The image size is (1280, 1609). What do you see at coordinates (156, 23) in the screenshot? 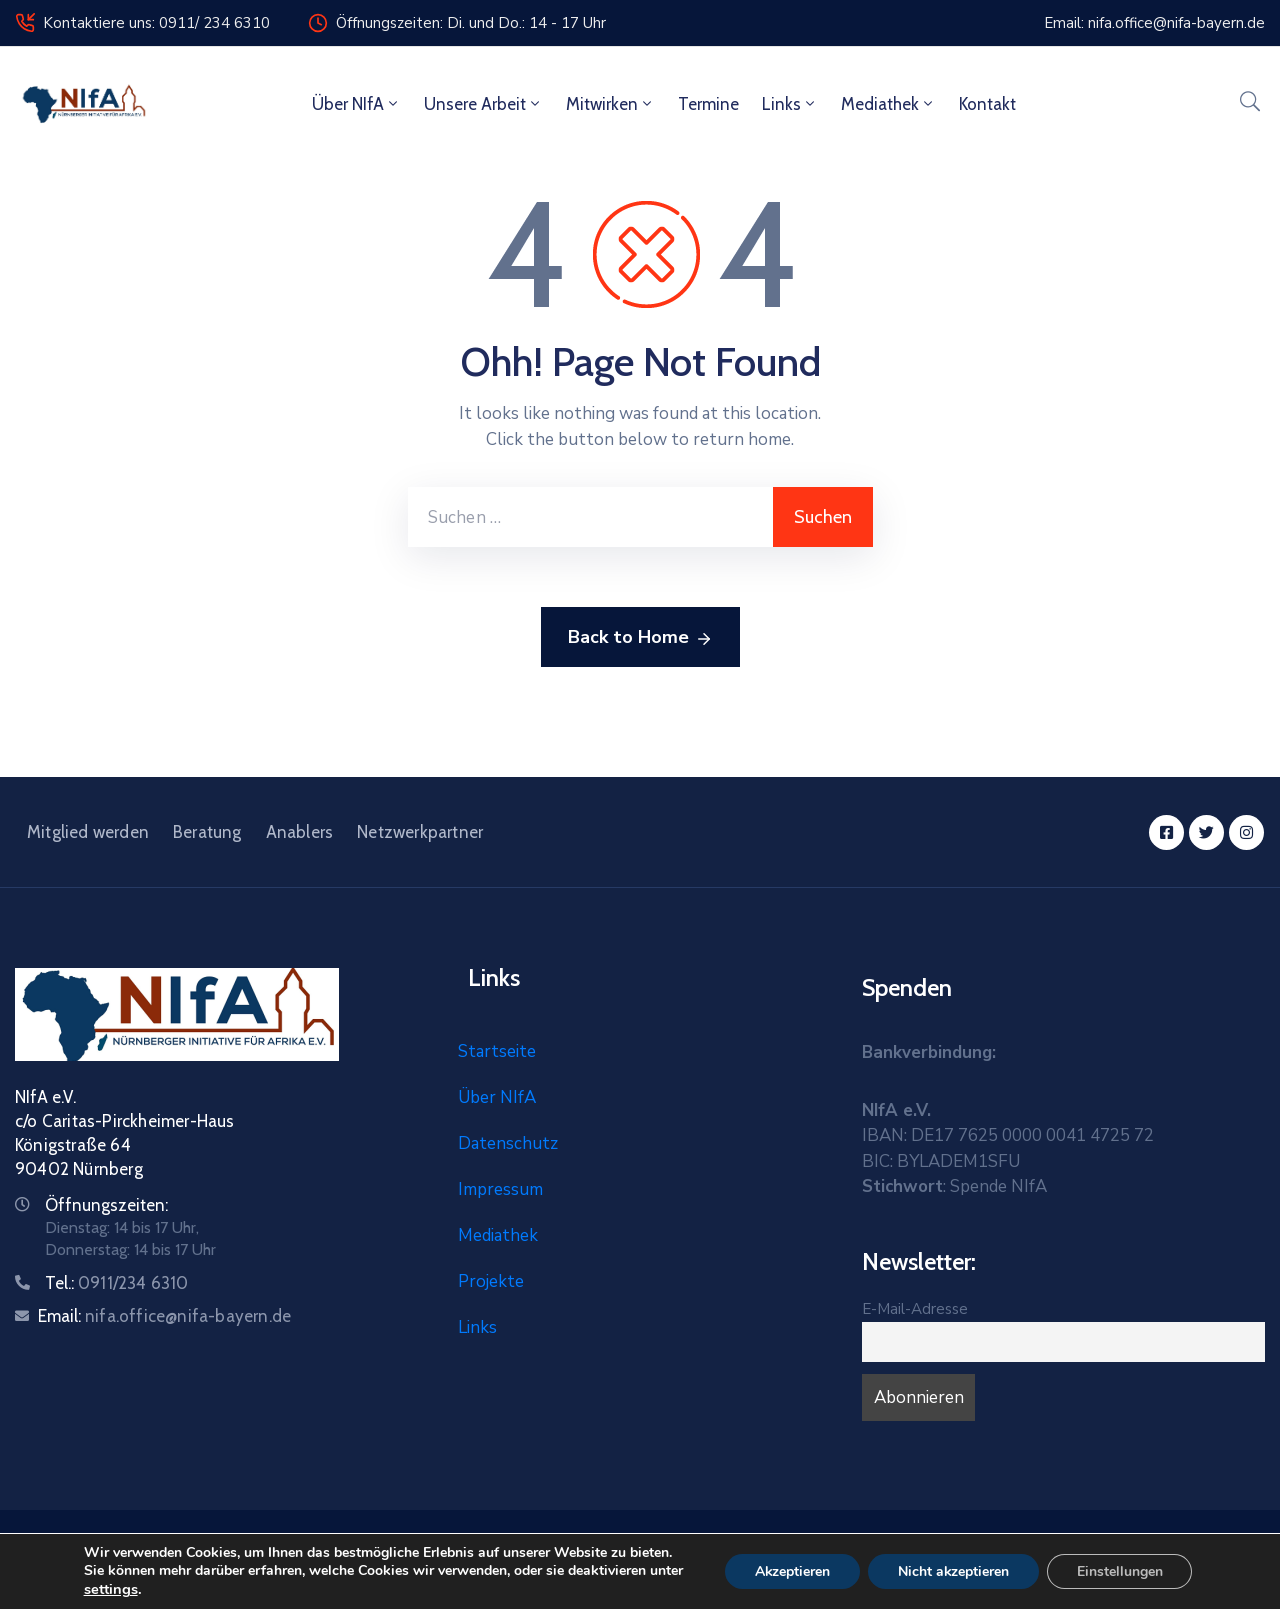
I see `Kontaktiere uns: 0911/ 234 6310` at bounding box center [156, 23].